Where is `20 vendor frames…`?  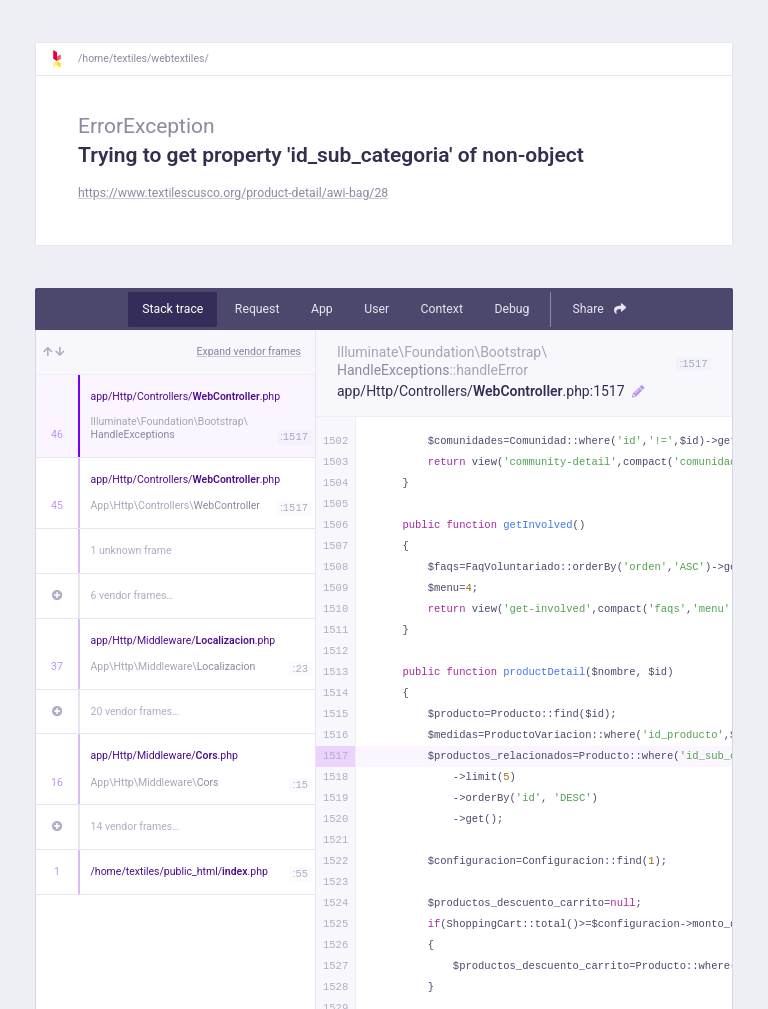
20 vendor frames… is located at coordinates (135, 711).